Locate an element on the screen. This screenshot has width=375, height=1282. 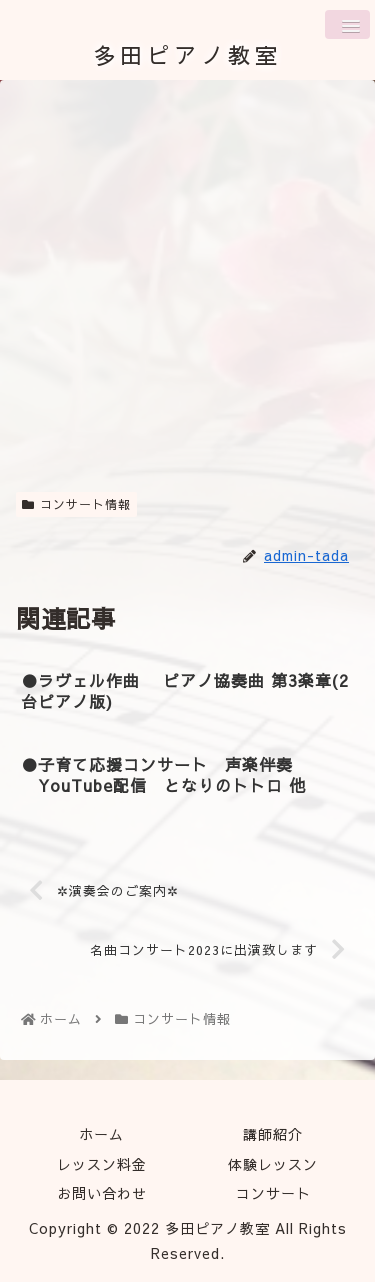
お問い合わせ is located at coordinates (102, 1193).